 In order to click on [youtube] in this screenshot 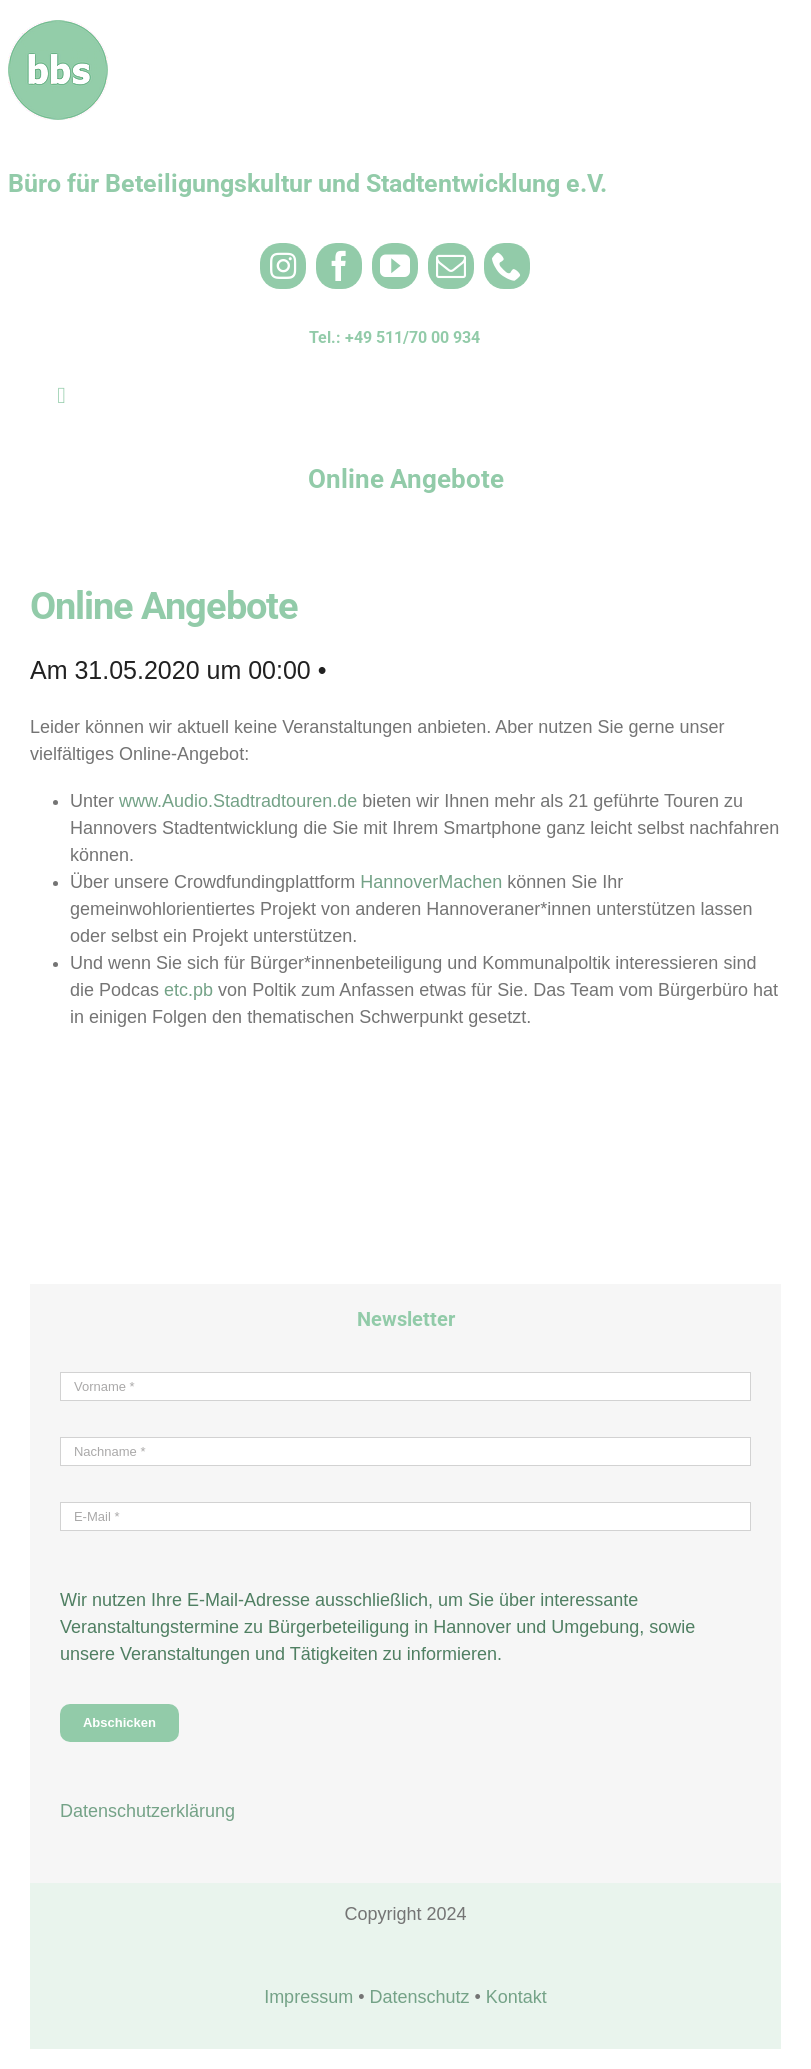, I will do `click(395, 266)`.